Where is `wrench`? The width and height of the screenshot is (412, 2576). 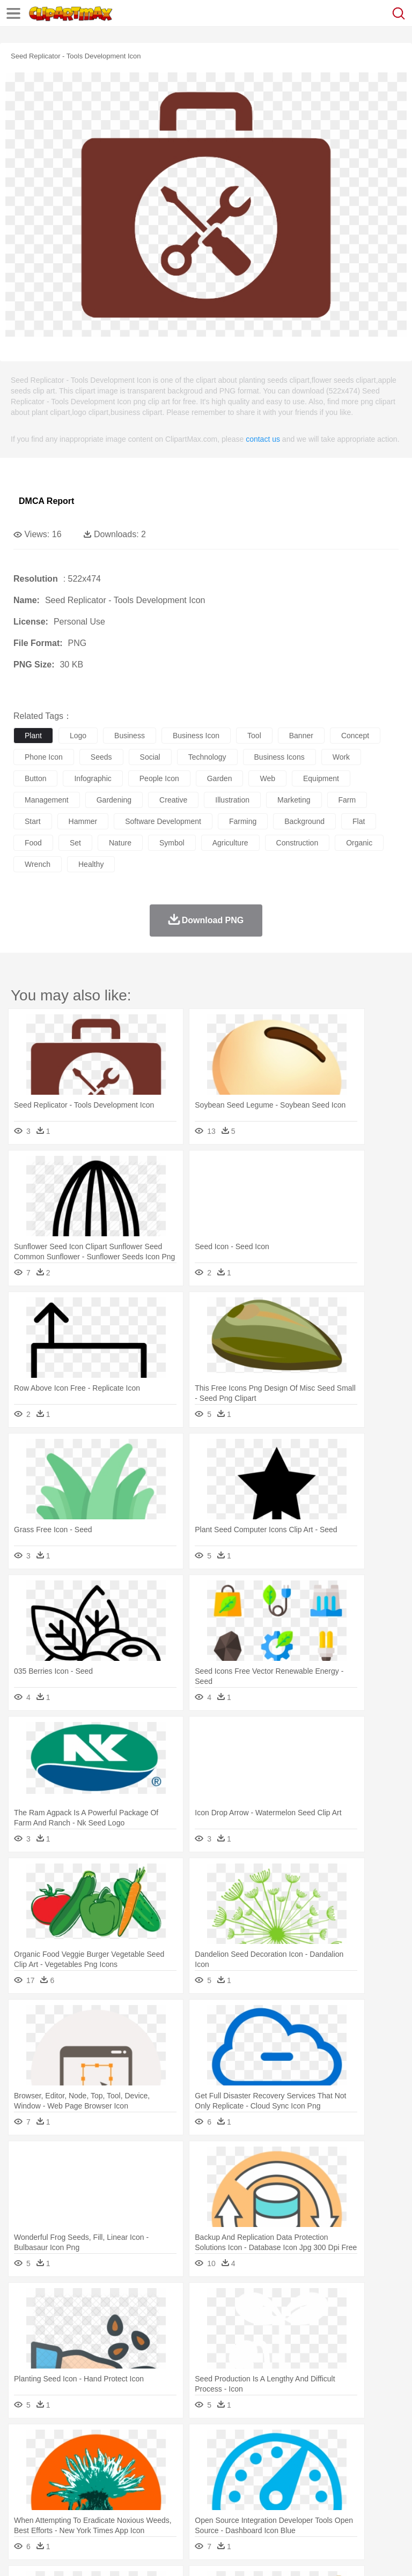 wrench is located at coordinates (37, 864).